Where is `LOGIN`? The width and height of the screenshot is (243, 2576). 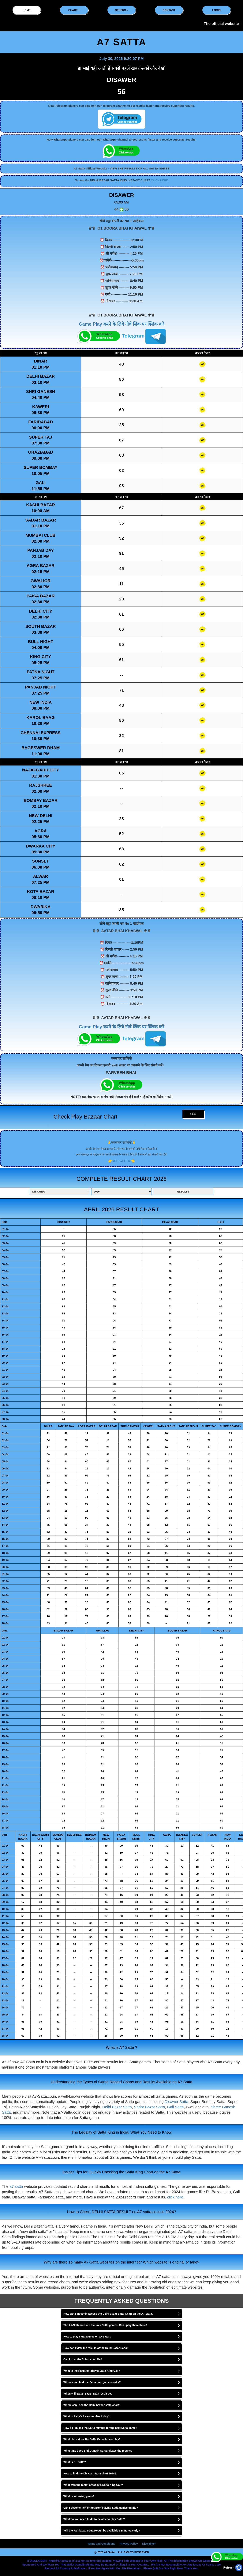 LOGIN is located at coordinates (216, 10).